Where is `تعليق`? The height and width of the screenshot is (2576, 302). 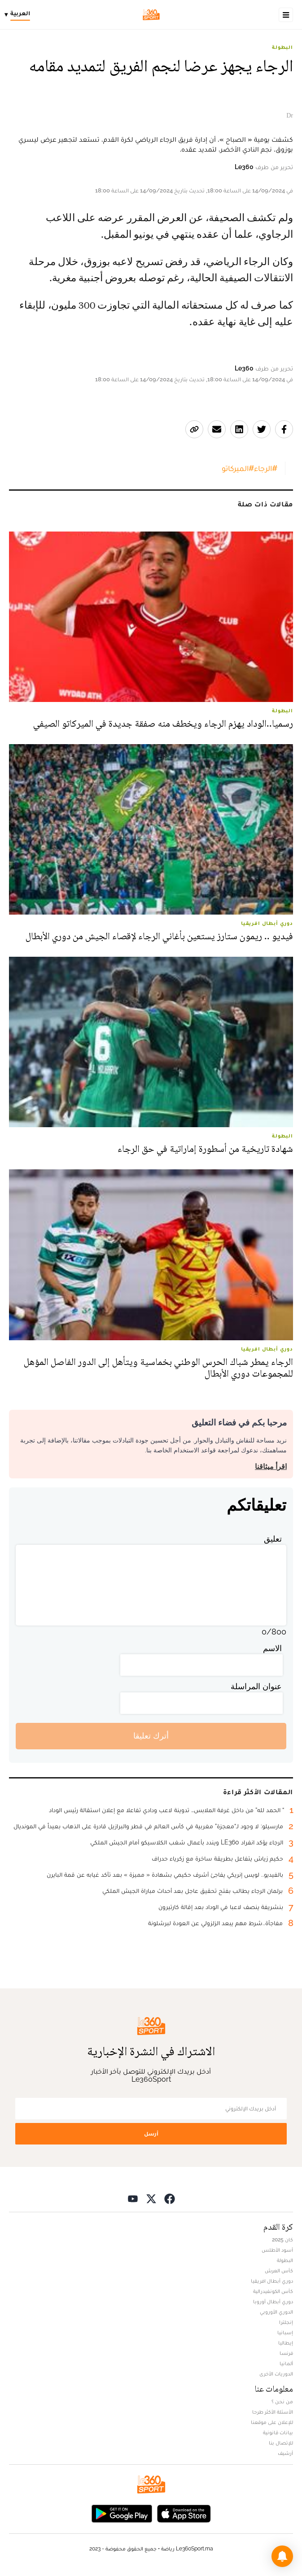
تعليق is located at coordinates (273, 1538).